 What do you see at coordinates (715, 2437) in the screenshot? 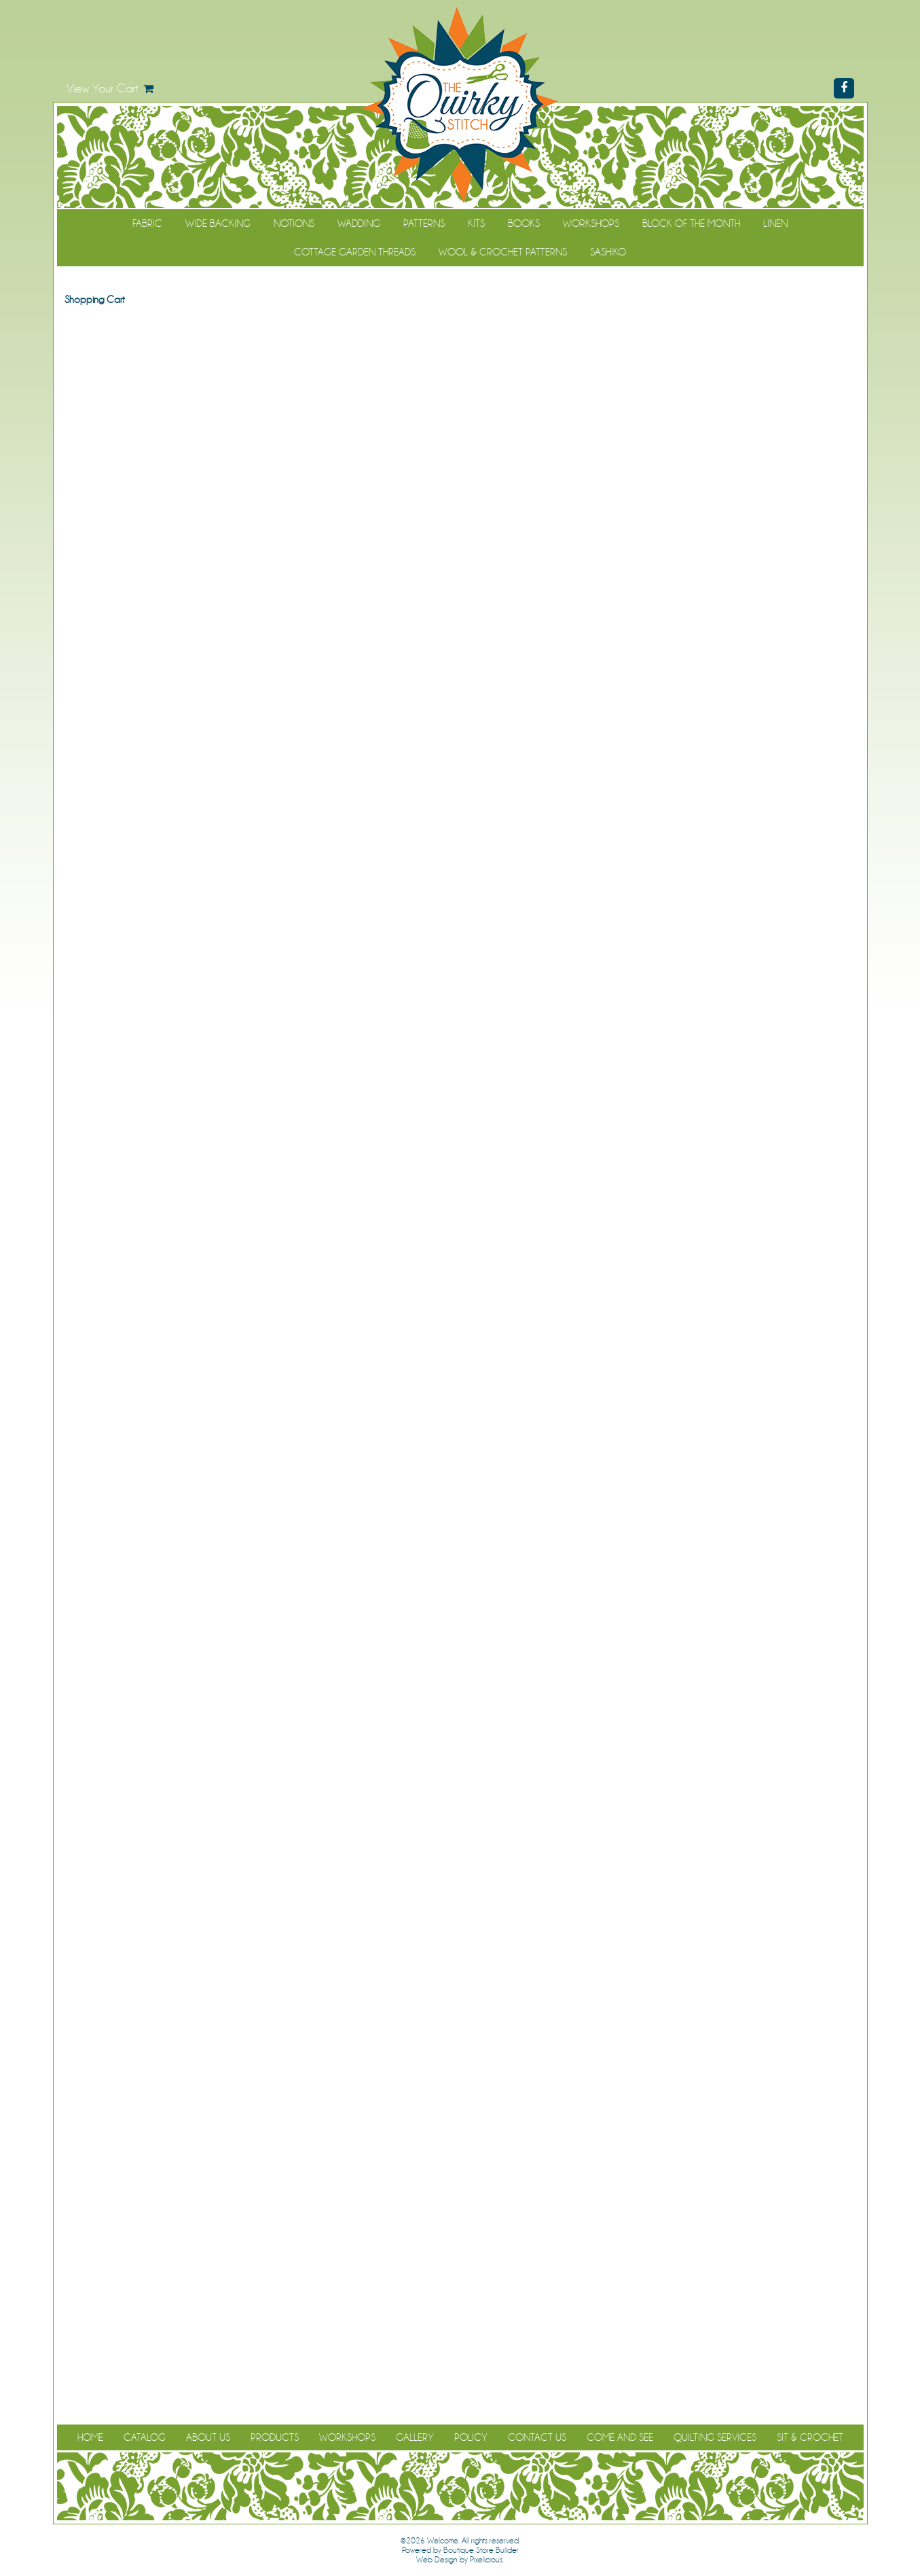
I see `Quilting Services` at bounding box center [715, 2437].